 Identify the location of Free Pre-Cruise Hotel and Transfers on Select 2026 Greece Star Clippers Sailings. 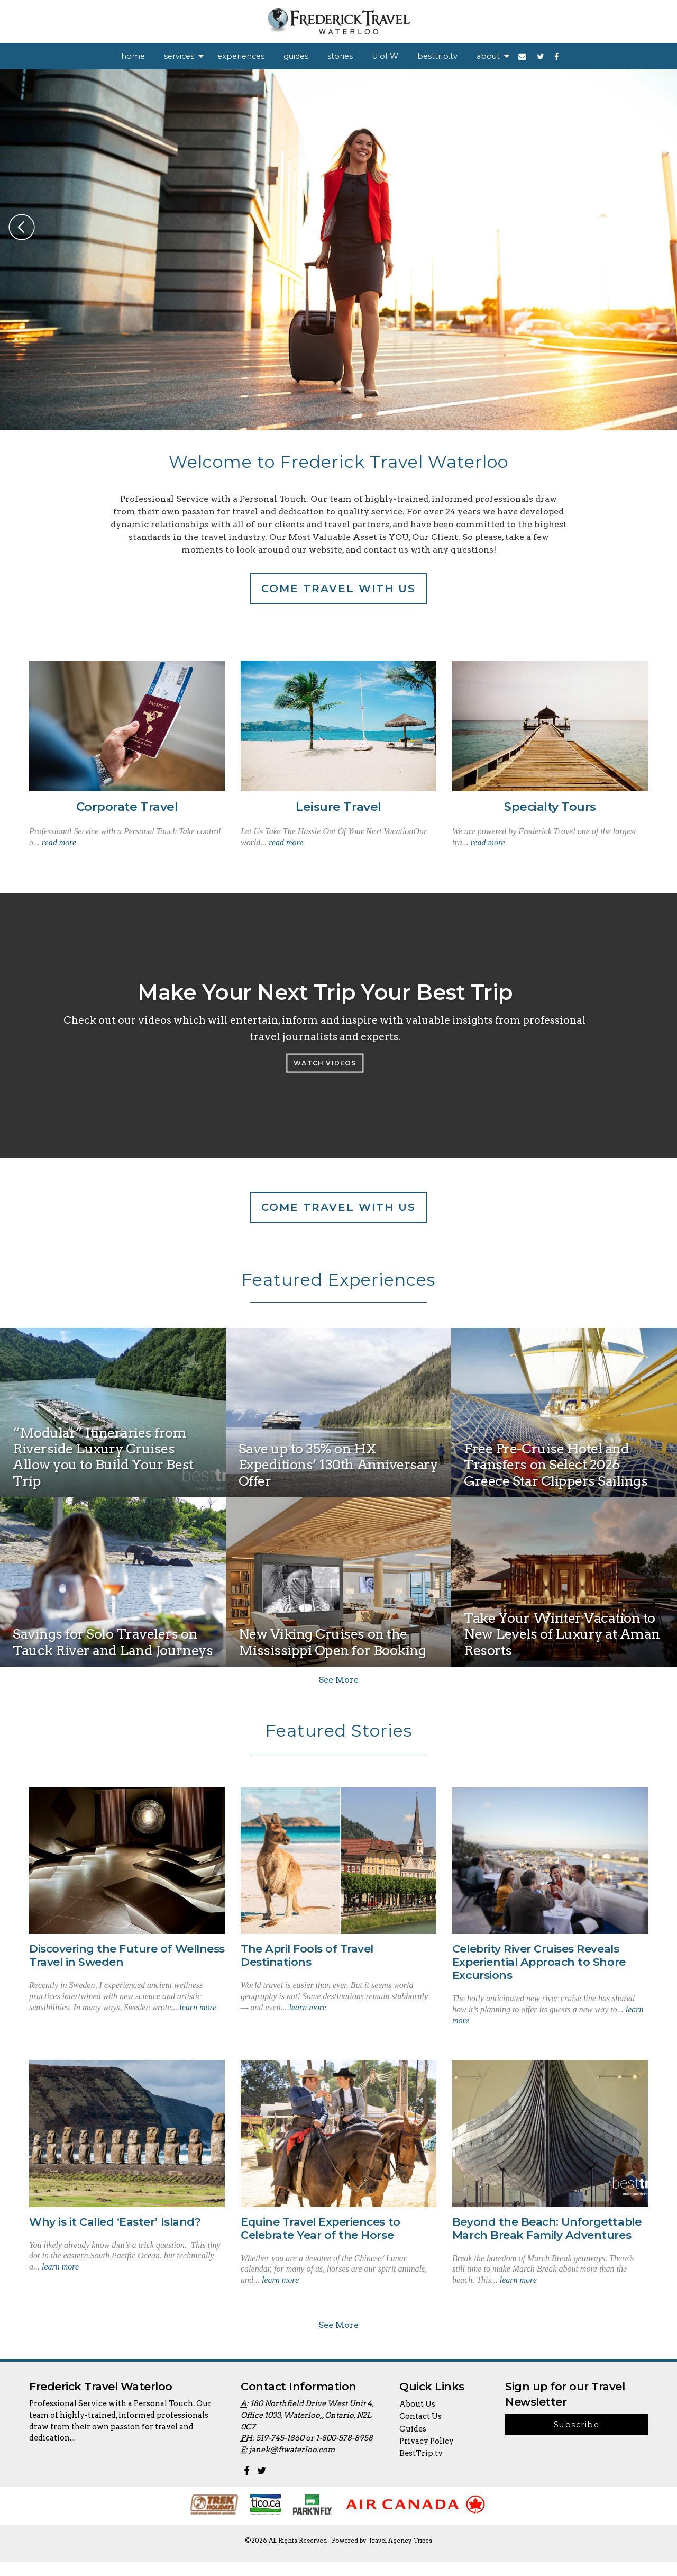
(555, 1465).